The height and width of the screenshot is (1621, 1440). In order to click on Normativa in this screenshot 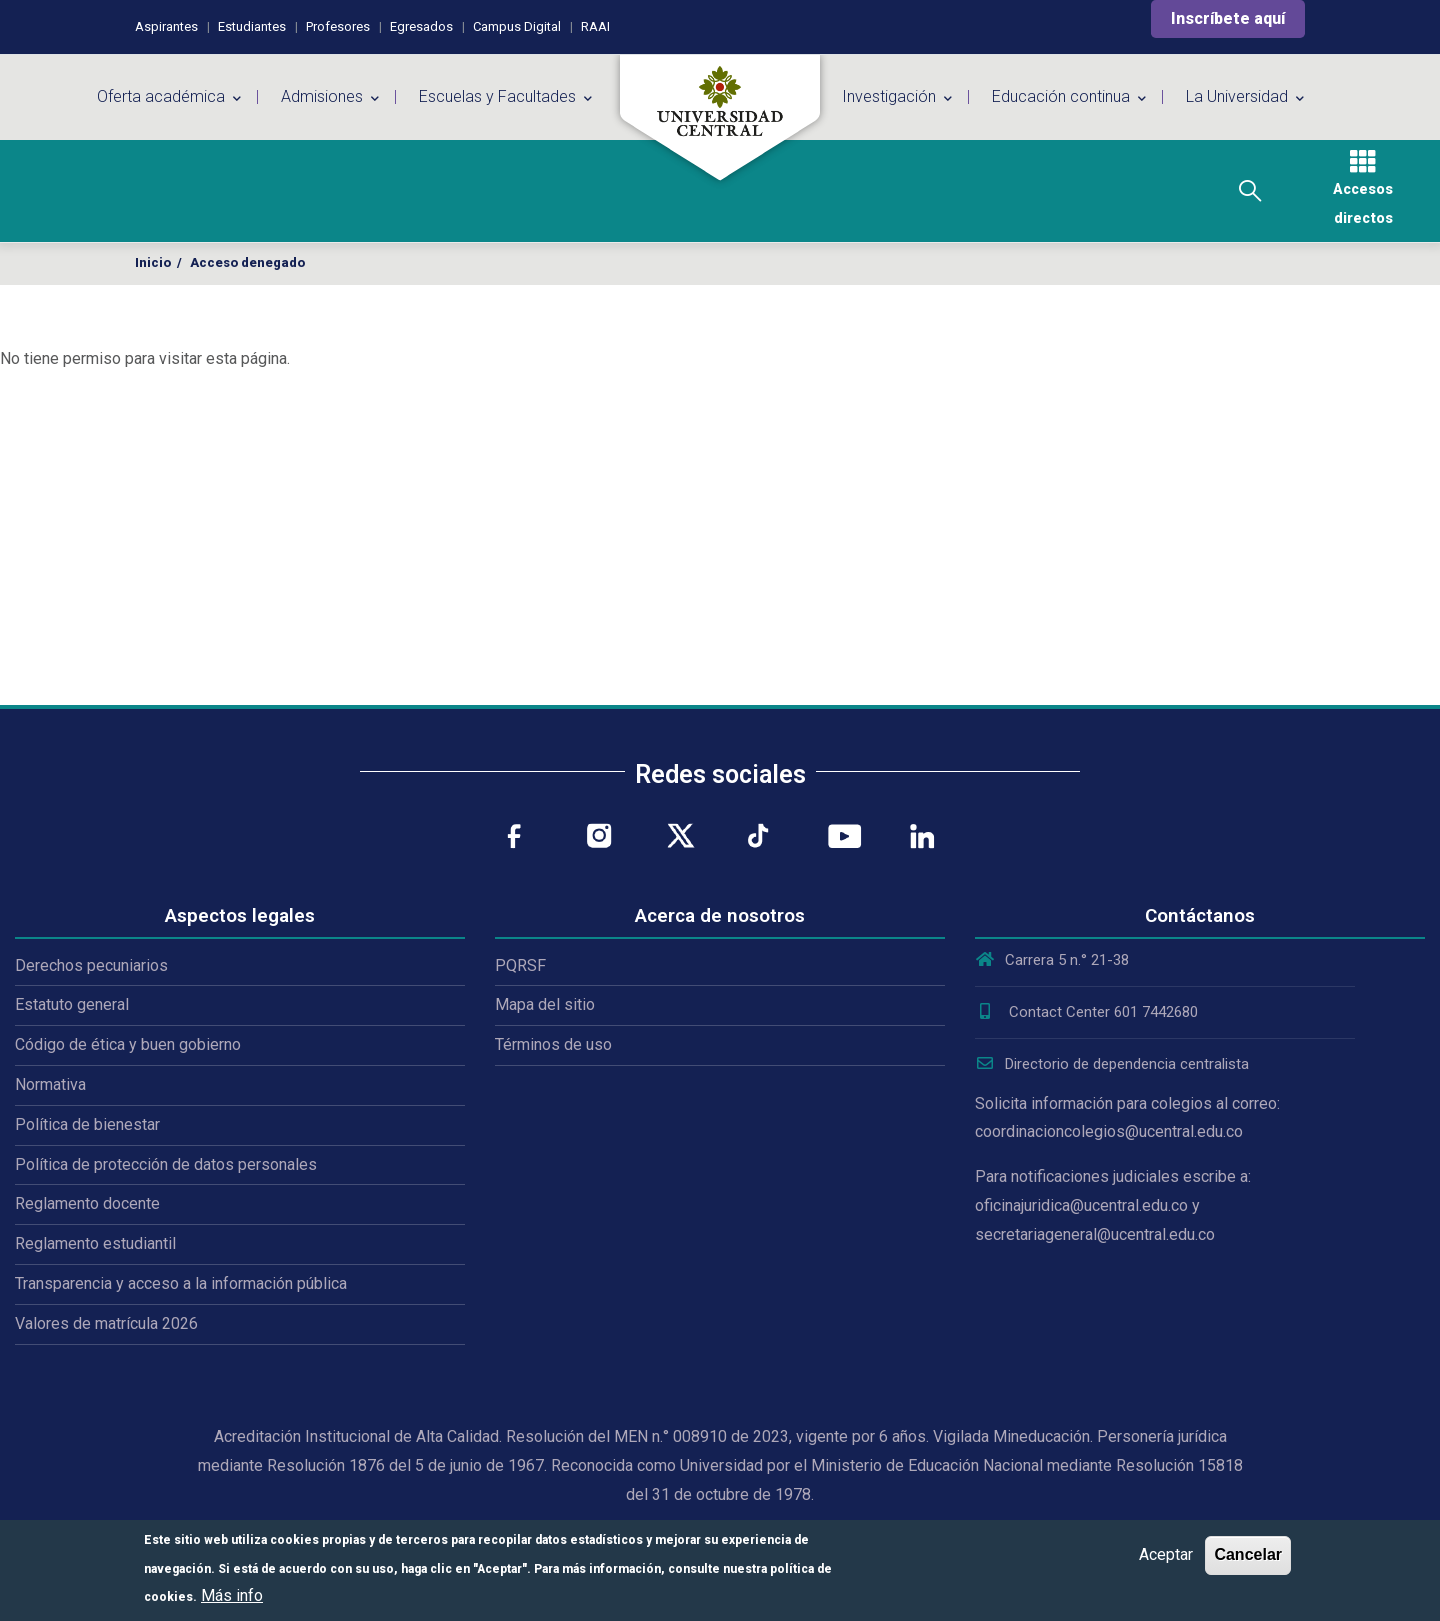, I will do `click(50, 1084)`.